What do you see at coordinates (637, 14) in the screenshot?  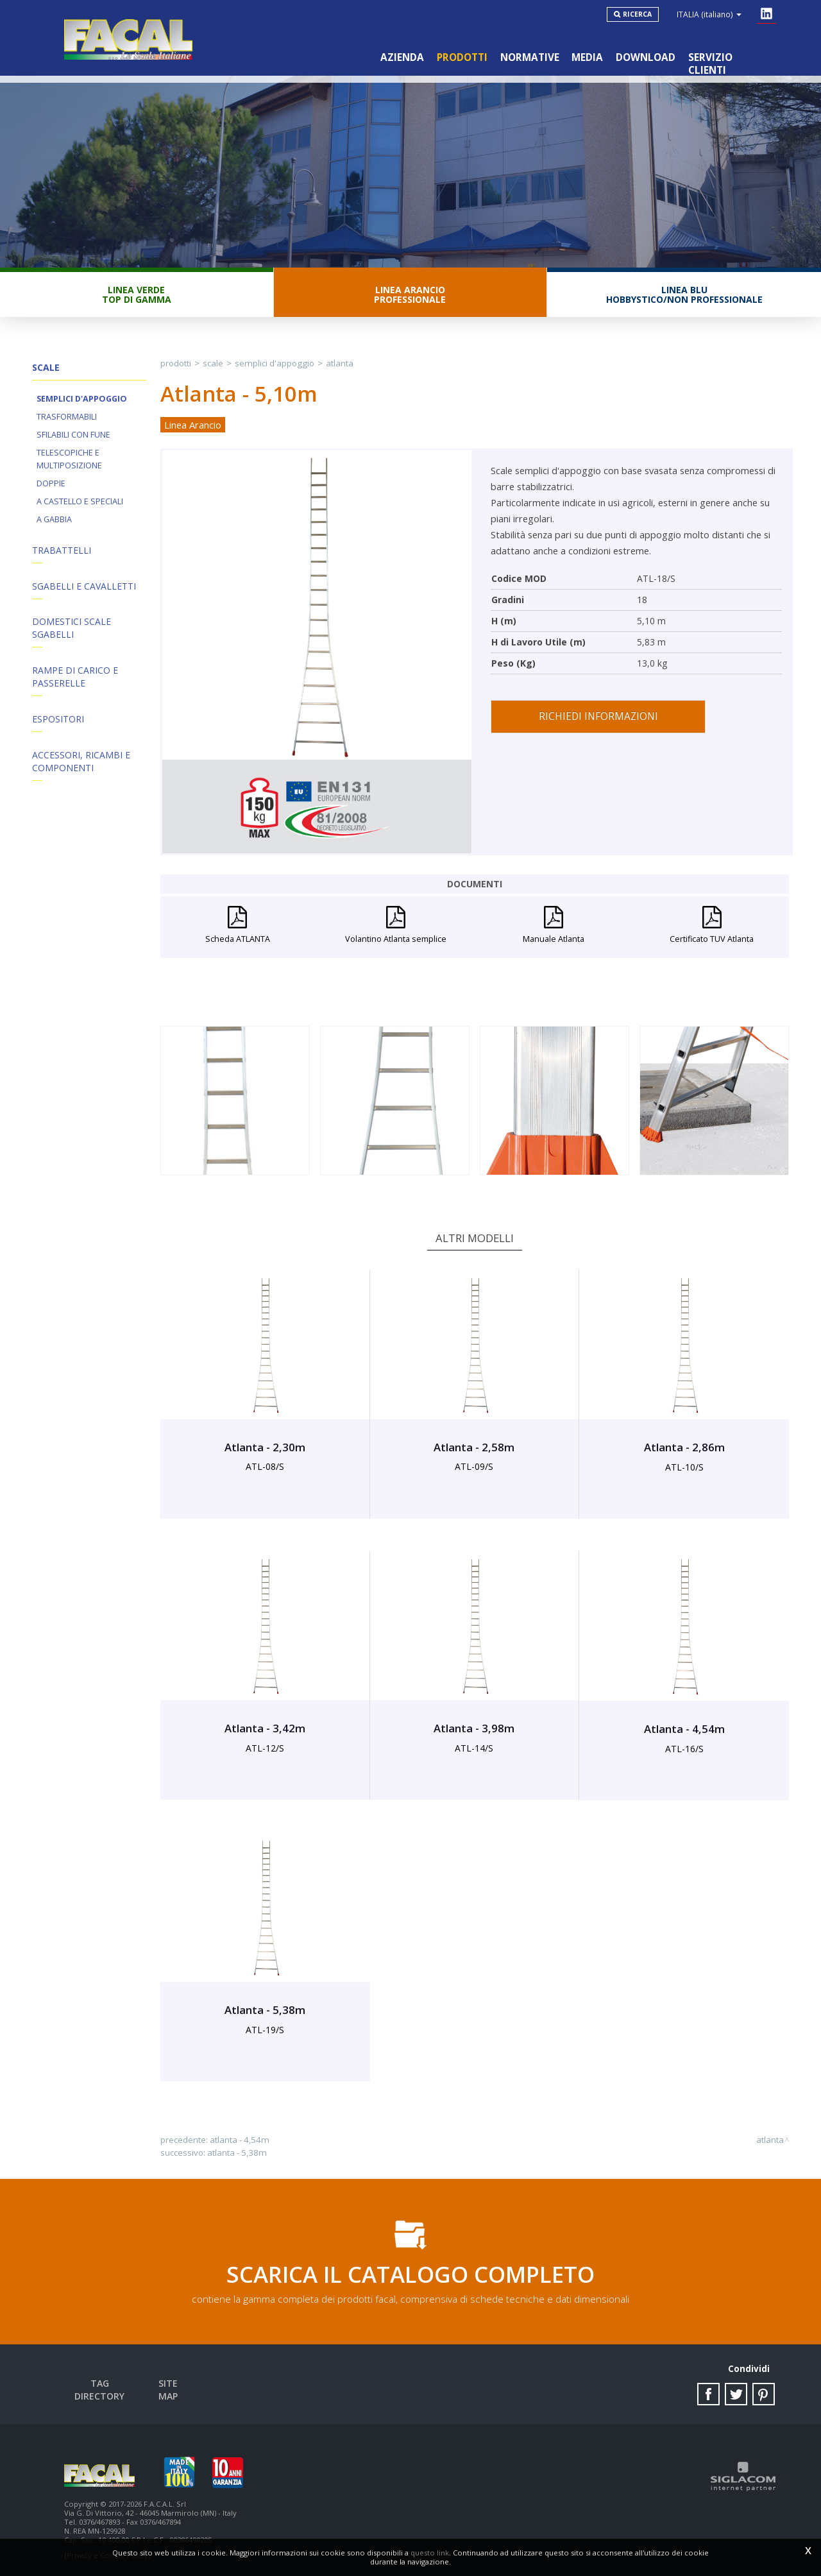 I see `Ricerca` at bounding box center [637, 14].